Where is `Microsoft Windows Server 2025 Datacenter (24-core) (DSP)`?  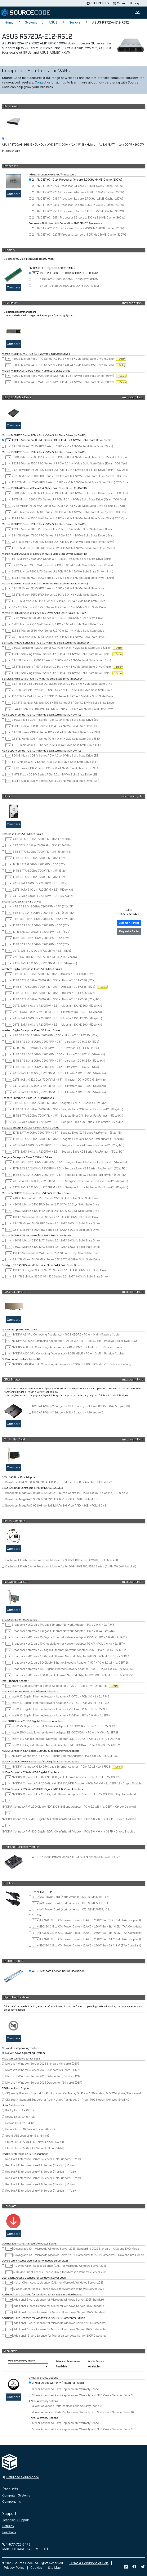 Microsoft Windows Server 2025 Datacenter (24-core) (DSP) is located at coordinates (43, 2082).